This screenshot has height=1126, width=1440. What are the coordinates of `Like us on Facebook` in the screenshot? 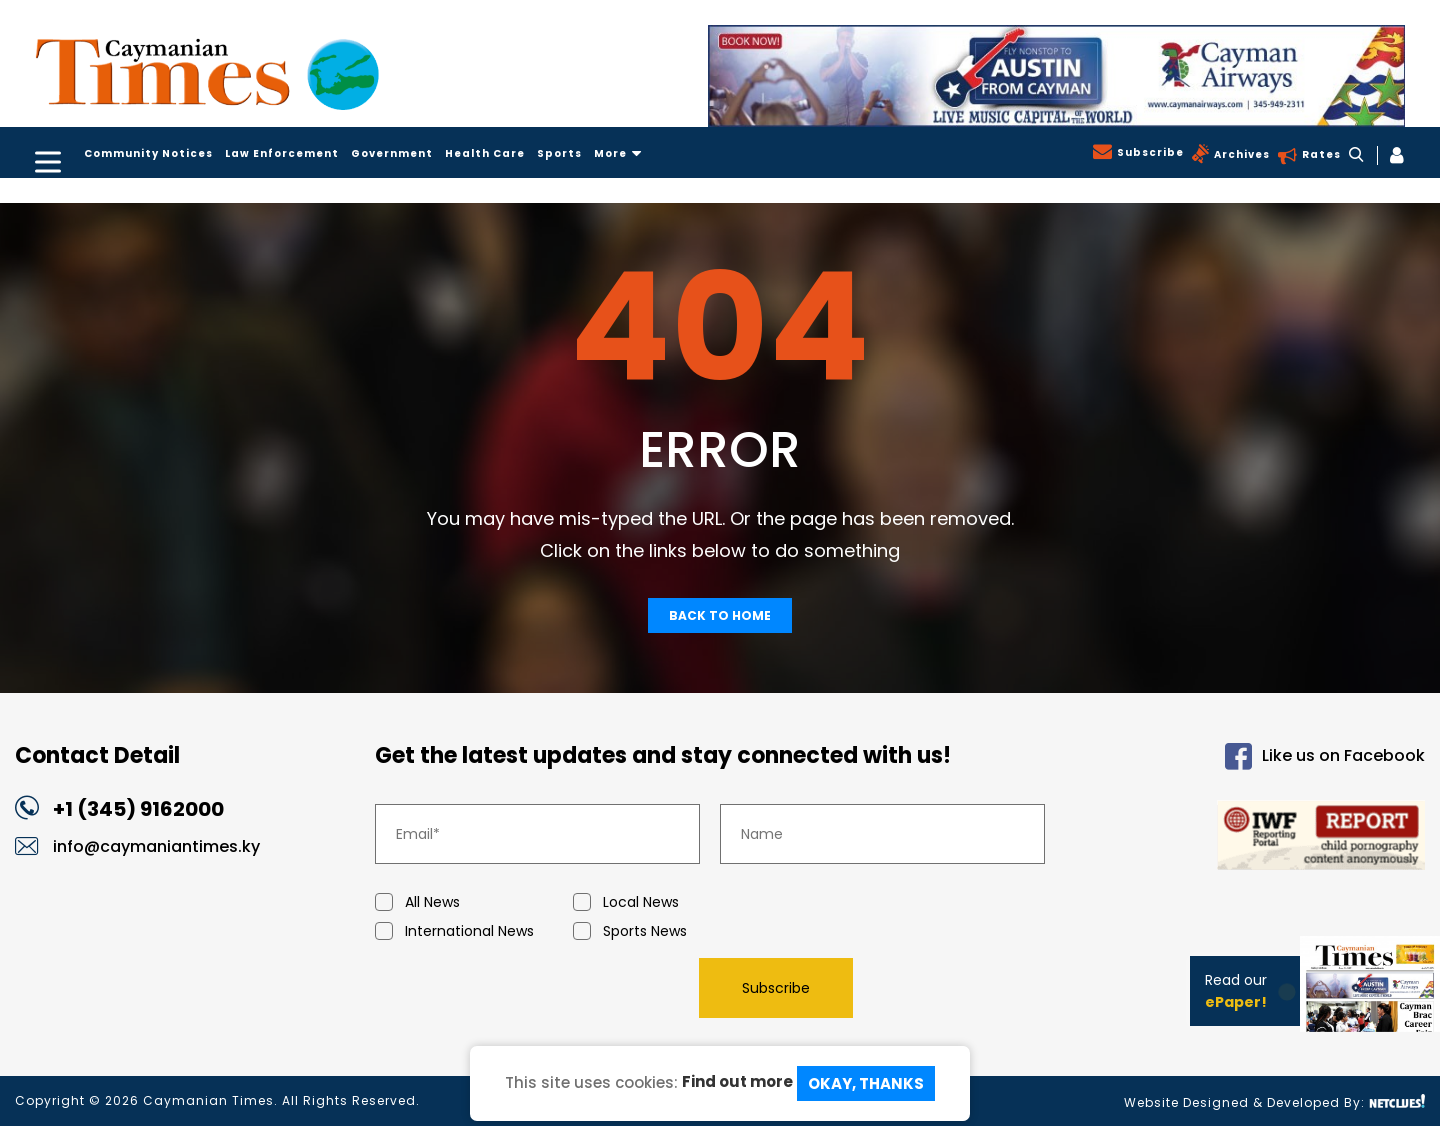 It's located at (1325, 756).